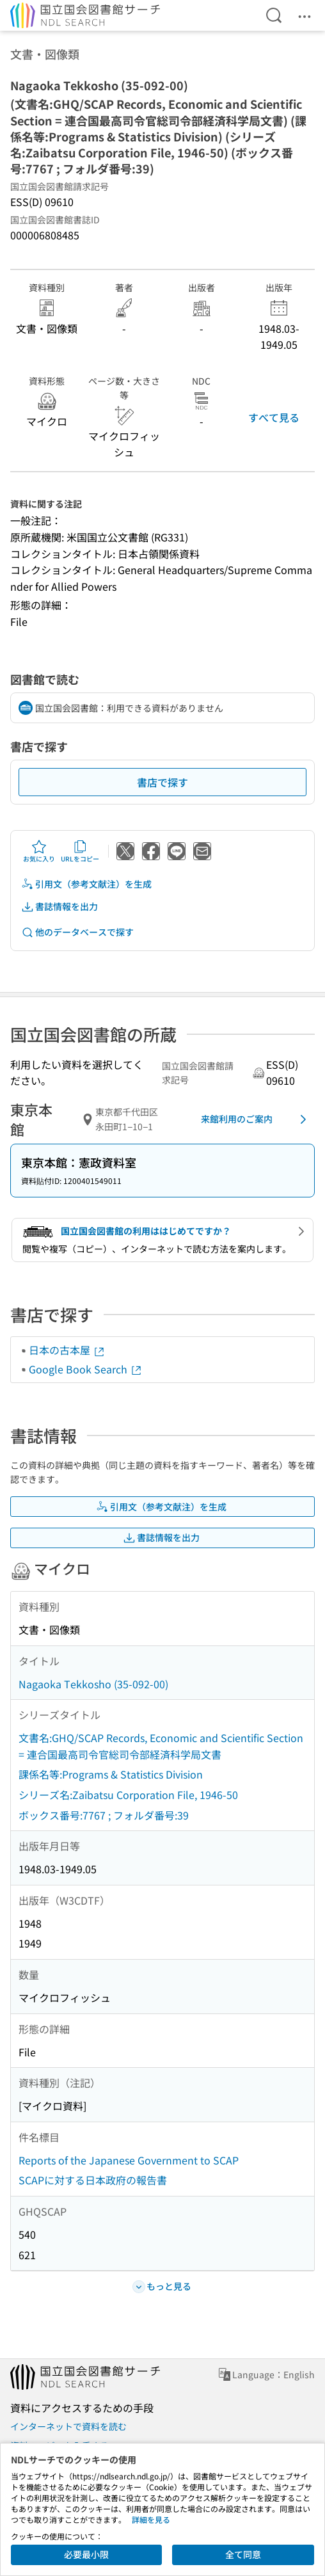  What do you see at coordinates (273, 417) in the screenshot?
I see `すべて見る` at bounding box center [273, 417].